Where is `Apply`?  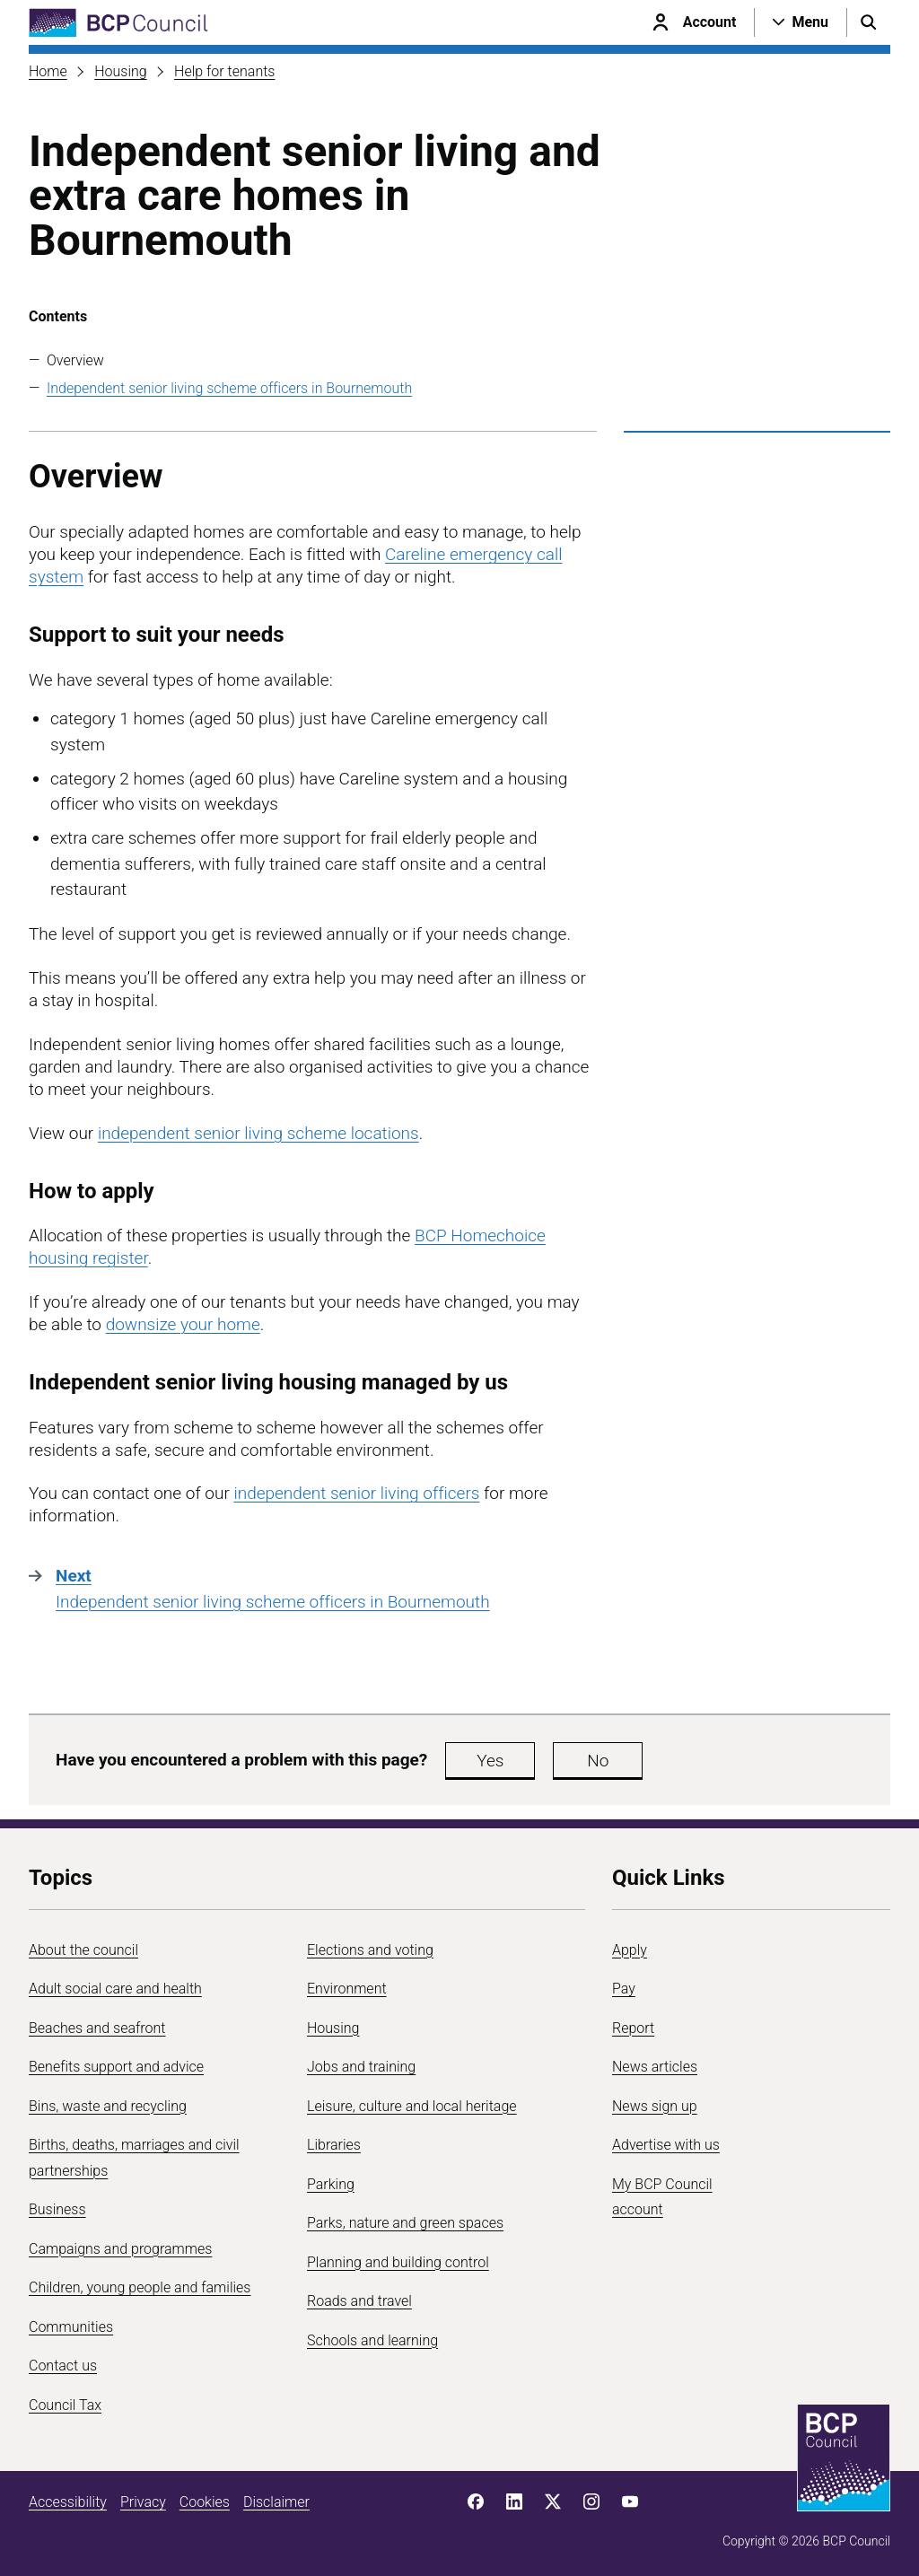
Apply is located at coordinates (629, 1949).